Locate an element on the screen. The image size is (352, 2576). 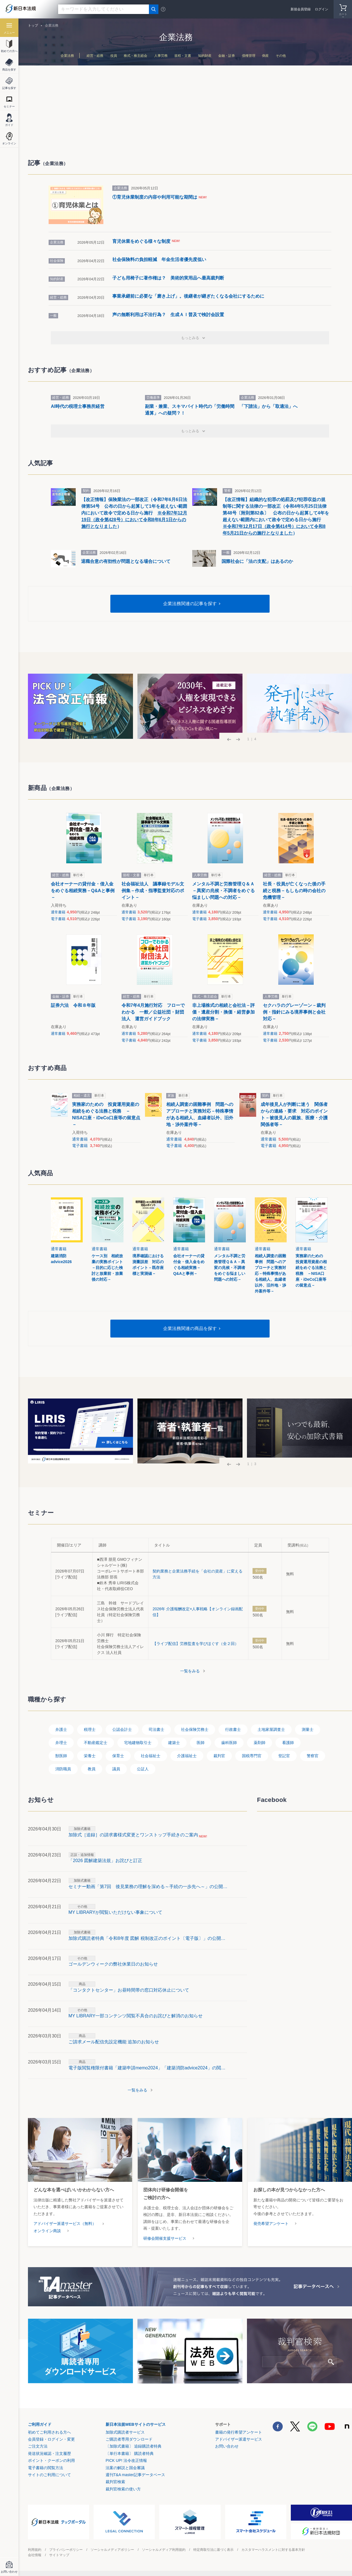
弁護士 is located at coordinates (61, 1729).